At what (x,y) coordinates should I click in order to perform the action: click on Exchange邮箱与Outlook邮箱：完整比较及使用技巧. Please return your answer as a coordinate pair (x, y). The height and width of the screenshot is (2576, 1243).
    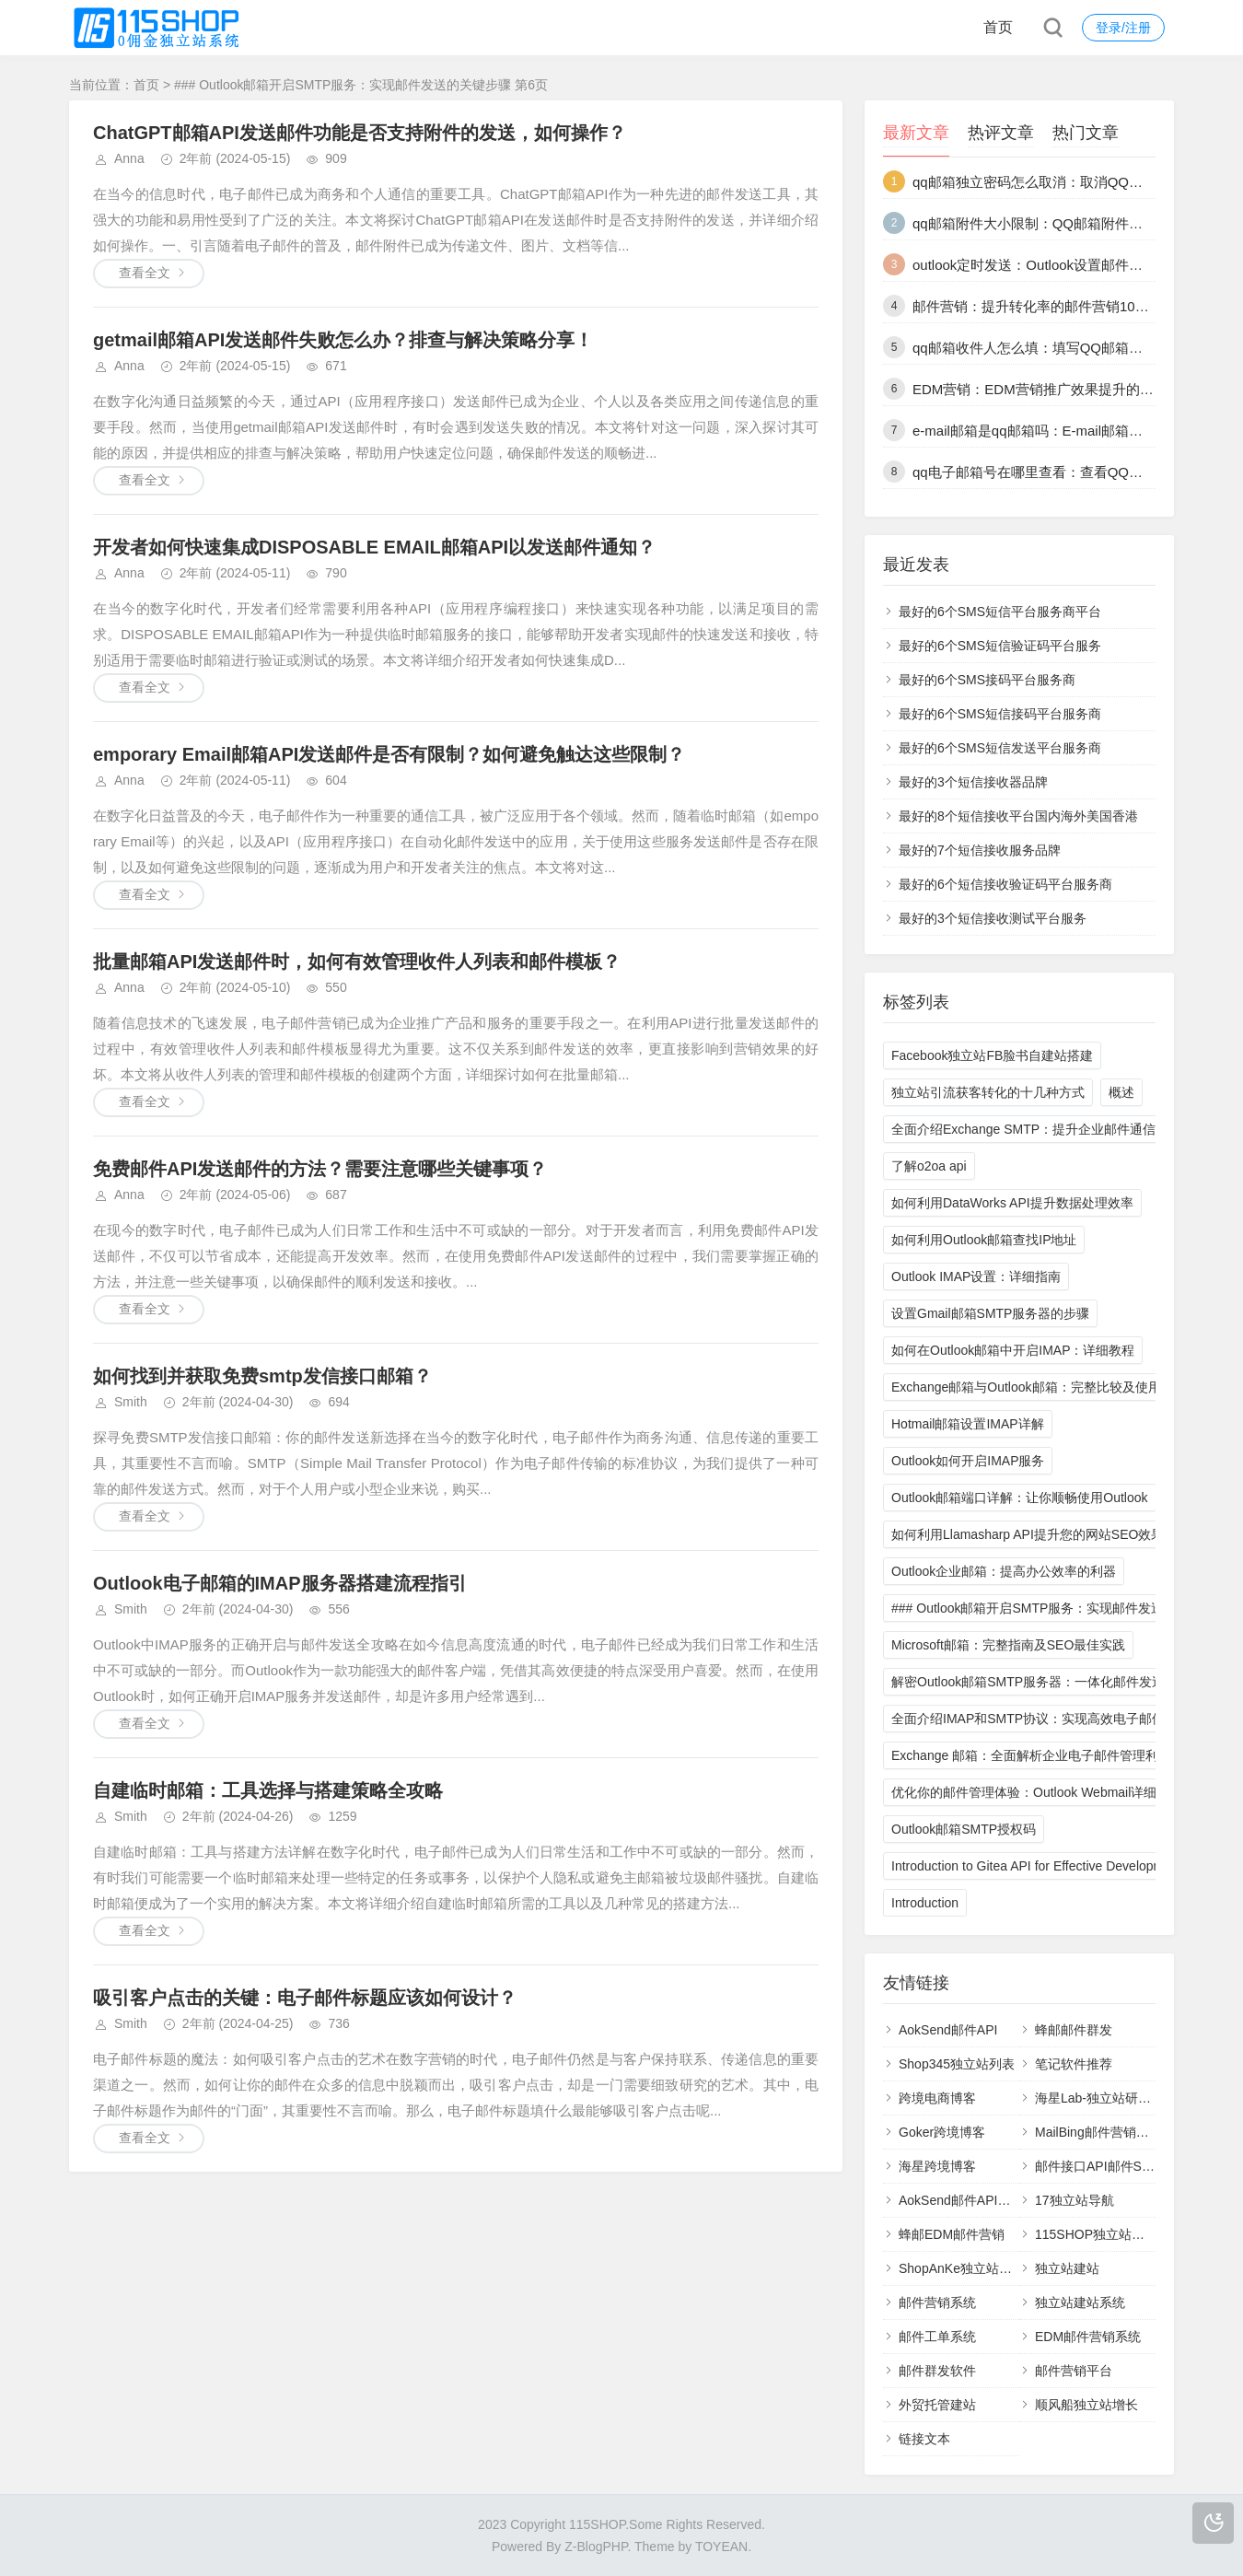
    Looking at the image, I should click on (1039, 1387).